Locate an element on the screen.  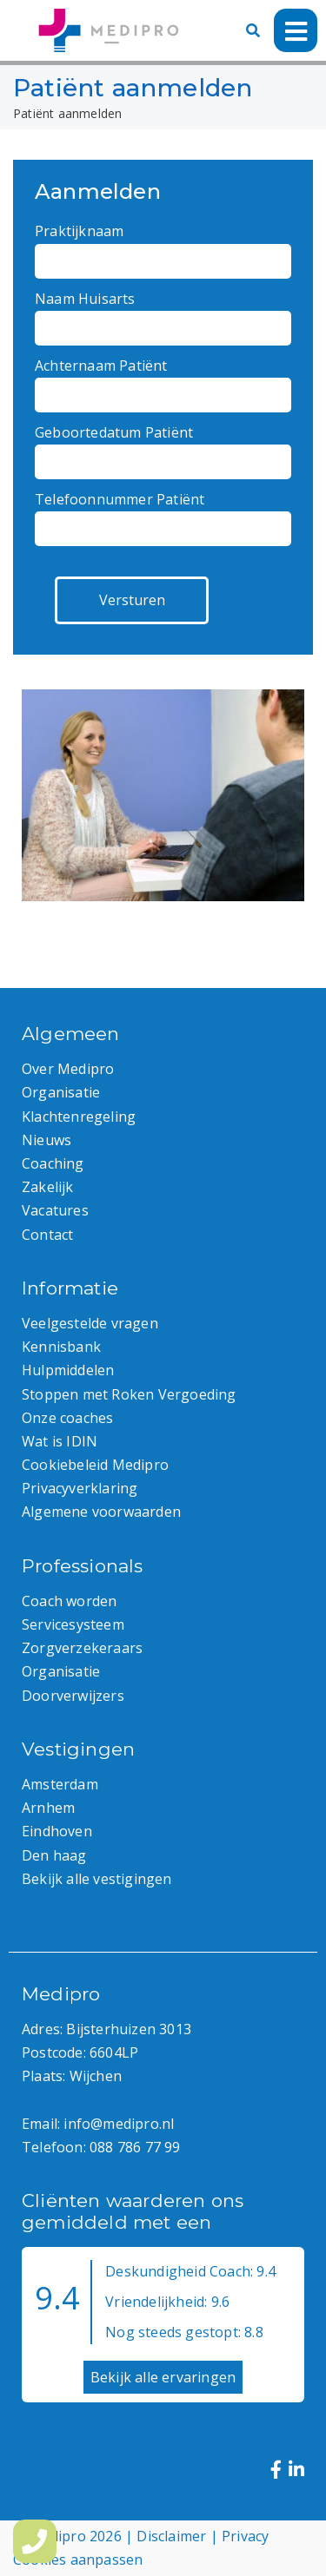
Privacyverklaring is located at coordinates (79, 1488).